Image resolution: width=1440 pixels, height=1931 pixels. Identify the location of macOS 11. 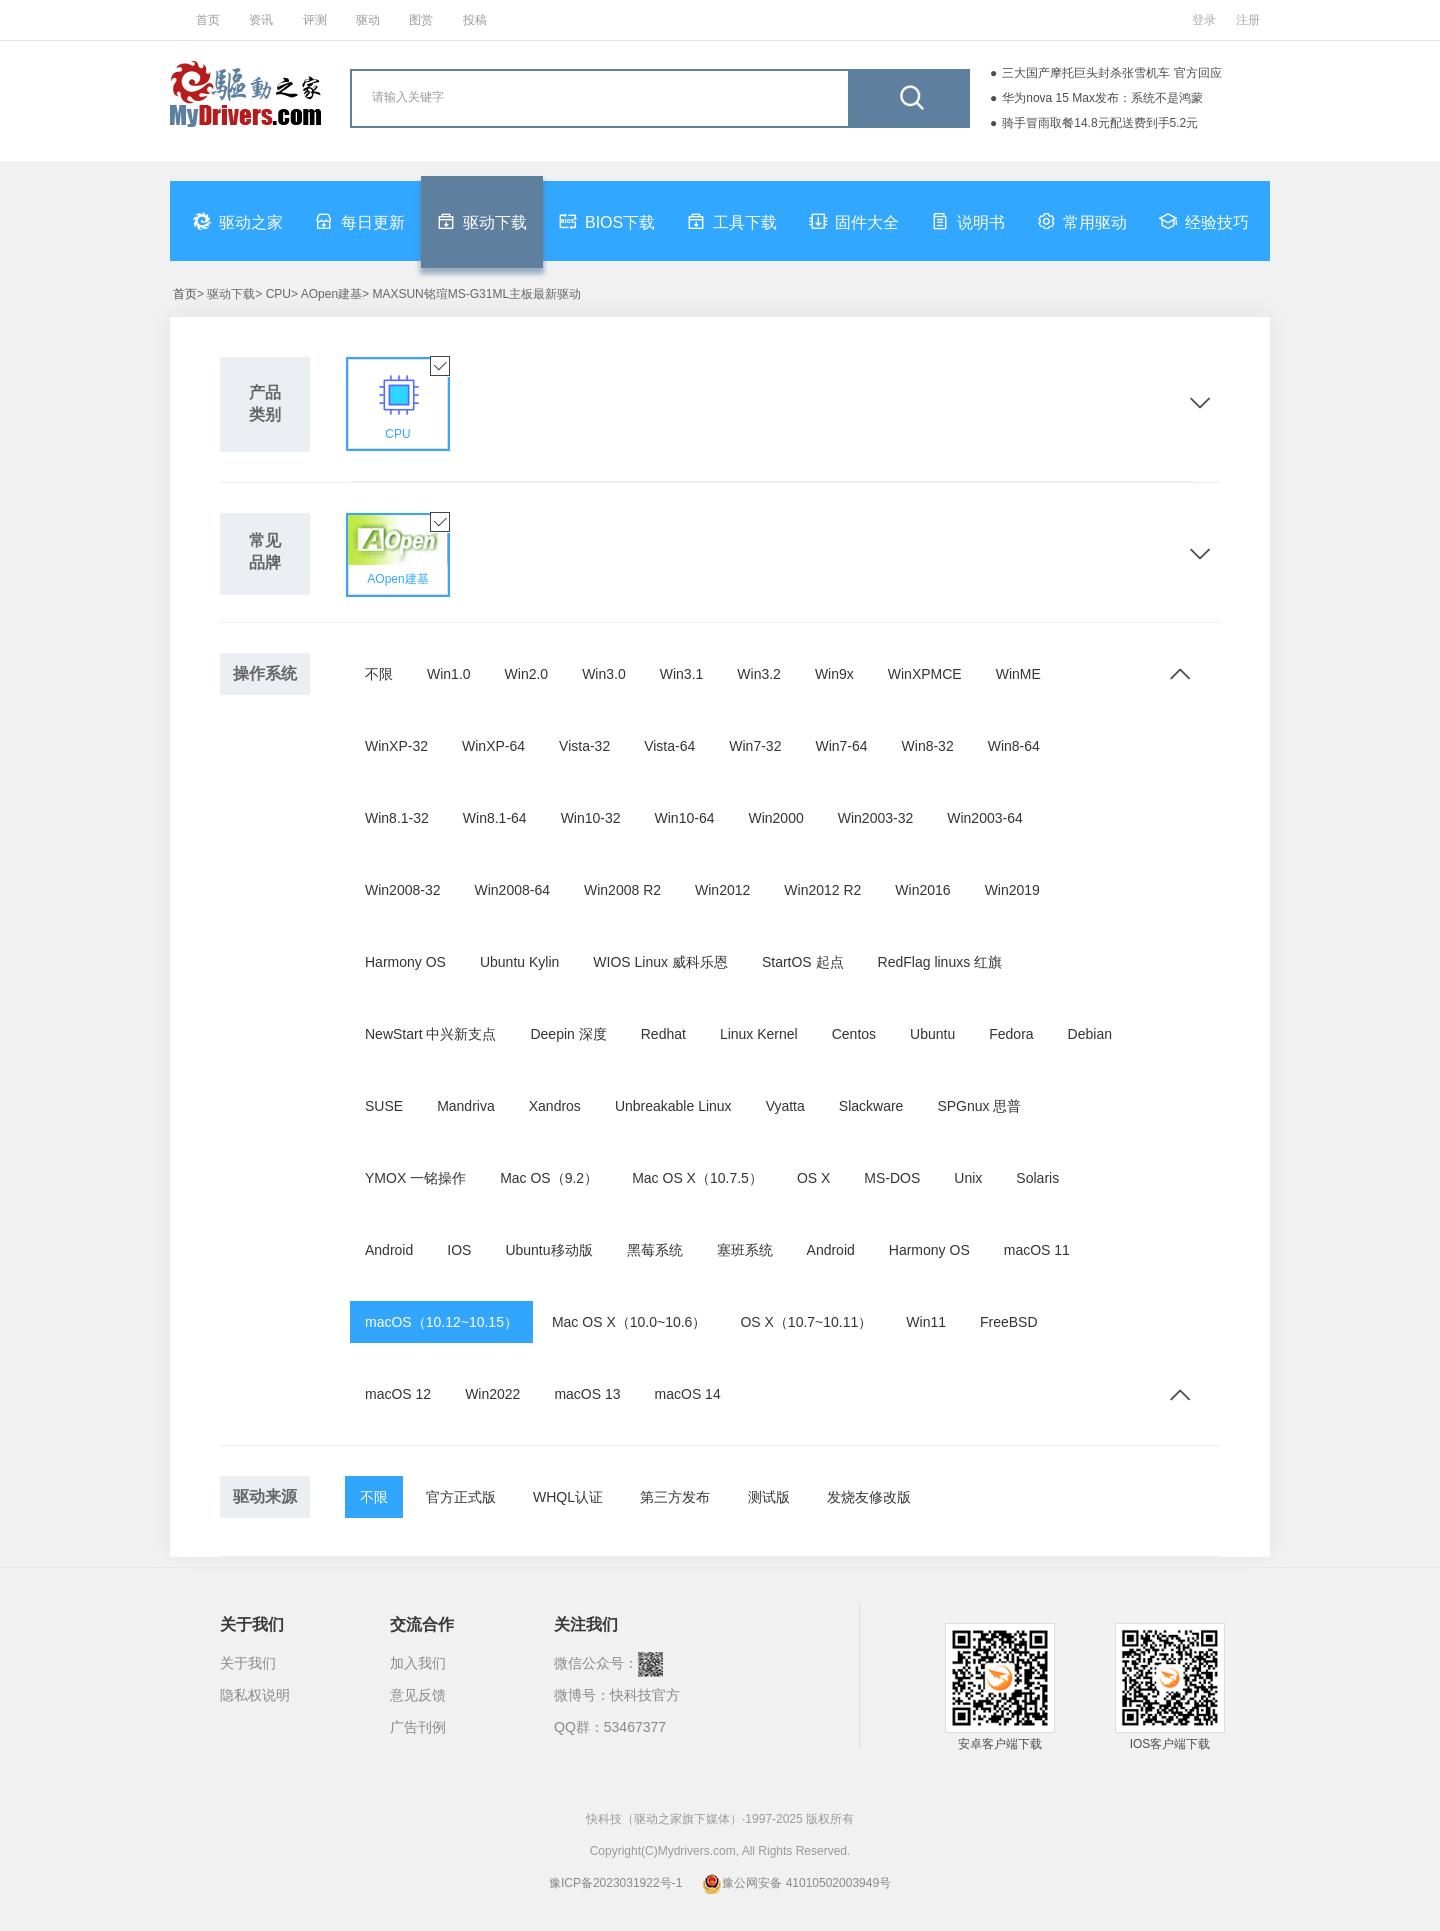
(1037, 1250).